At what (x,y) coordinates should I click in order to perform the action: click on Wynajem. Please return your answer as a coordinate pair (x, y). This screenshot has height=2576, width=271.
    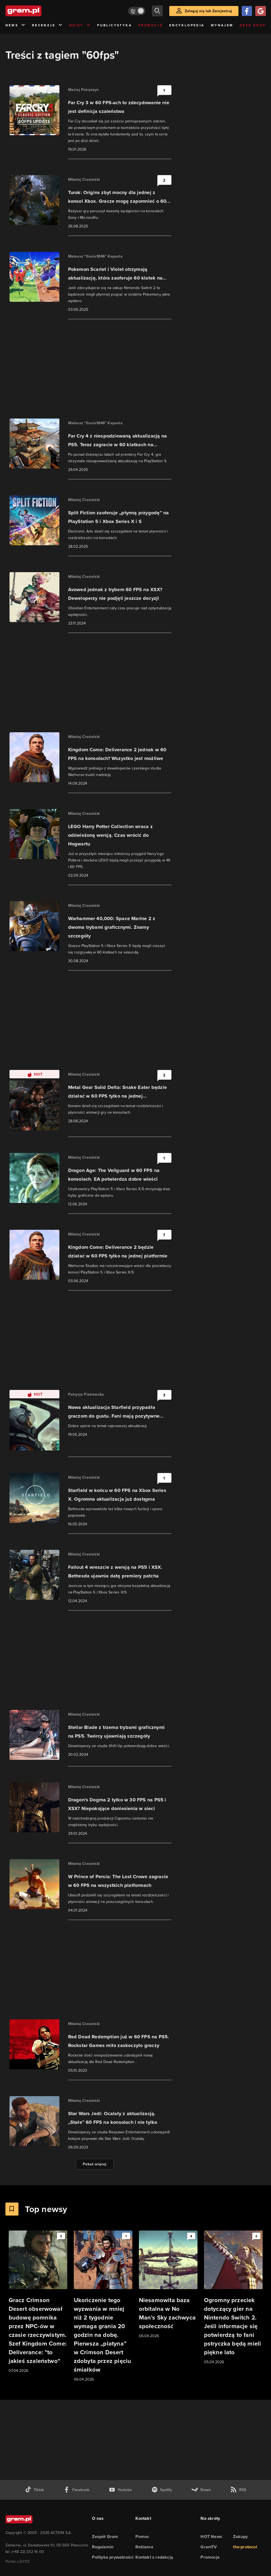
    Looking at the image, I should click on (222, 25).